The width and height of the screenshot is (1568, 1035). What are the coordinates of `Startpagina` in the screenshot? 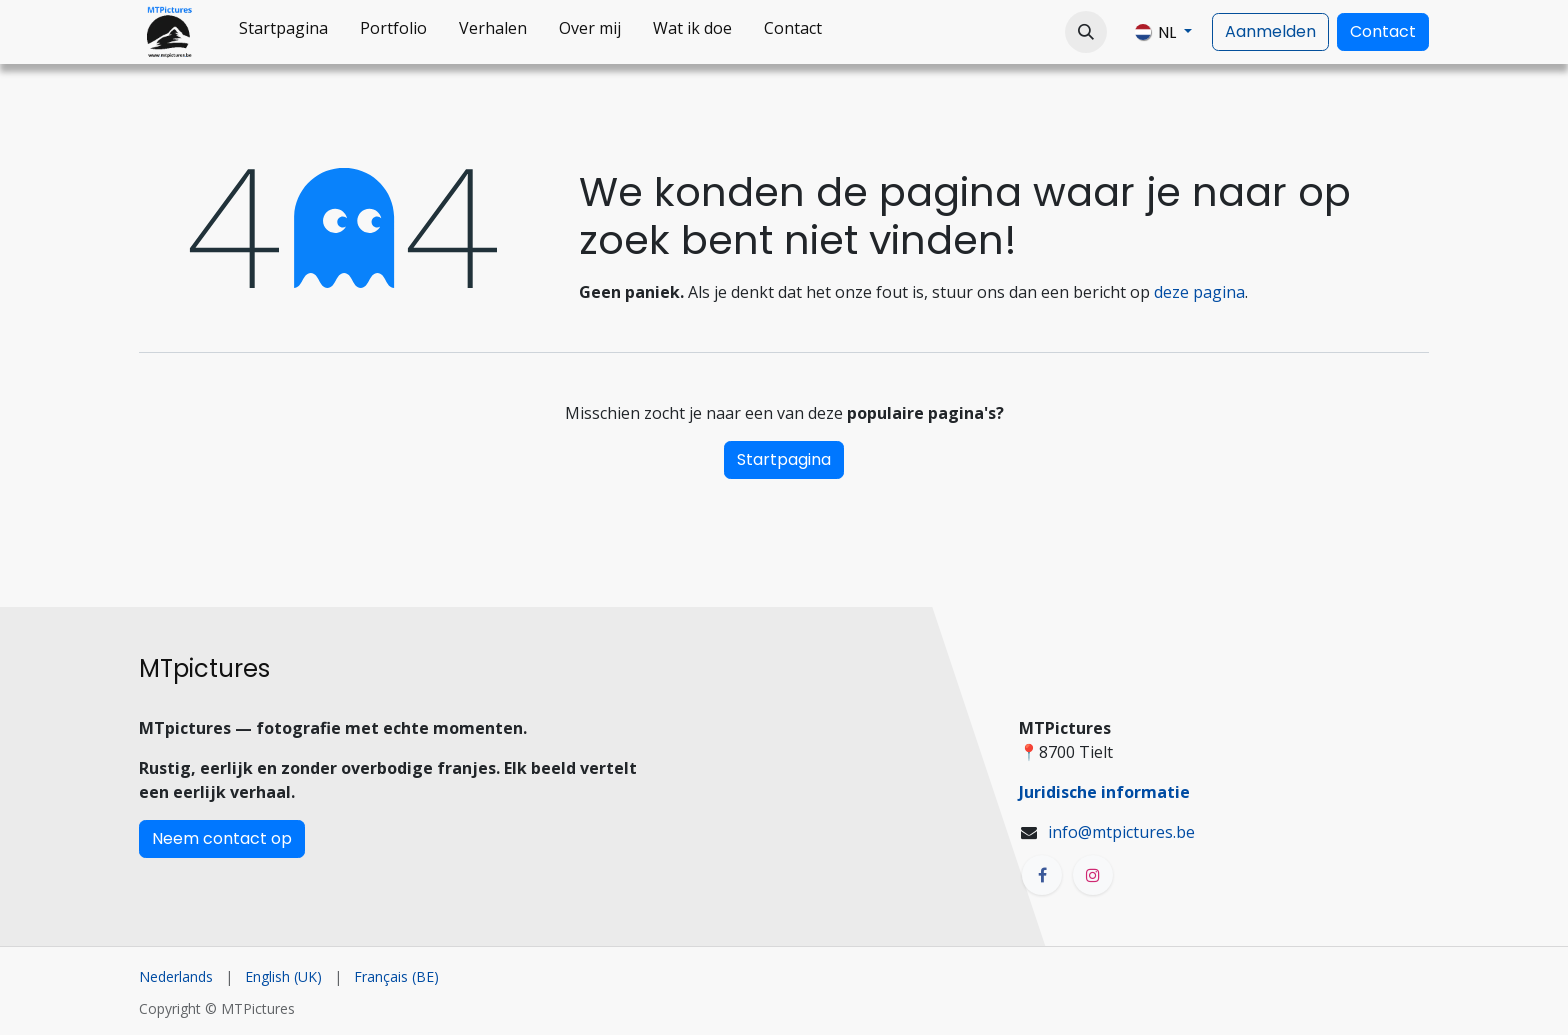 It's located at (784, 459).